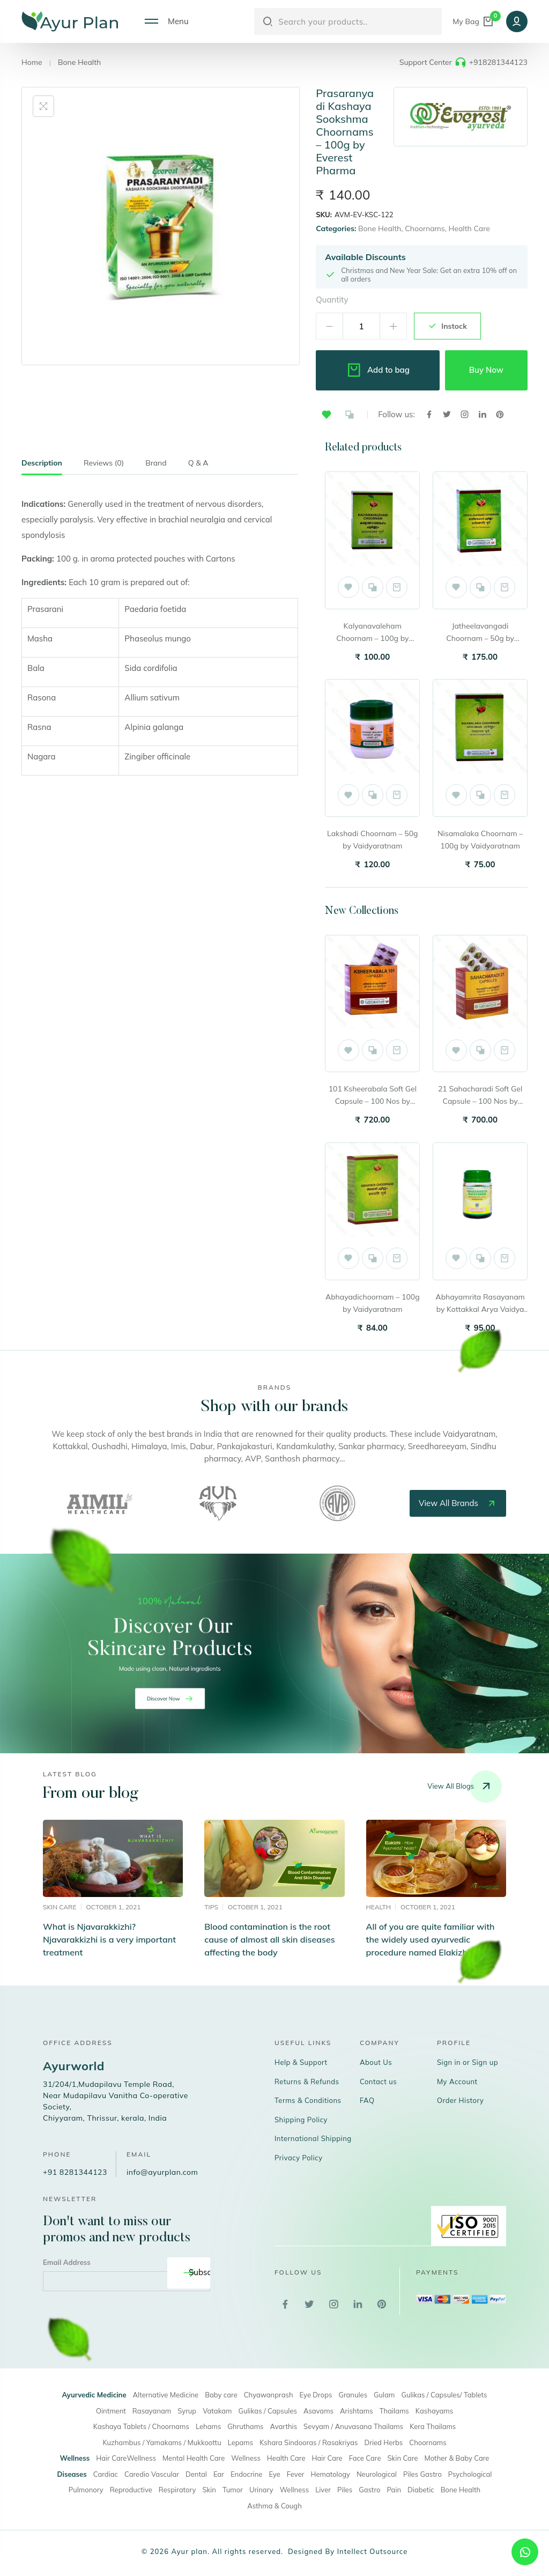  I want to click on Health Care, so click(469, 228).